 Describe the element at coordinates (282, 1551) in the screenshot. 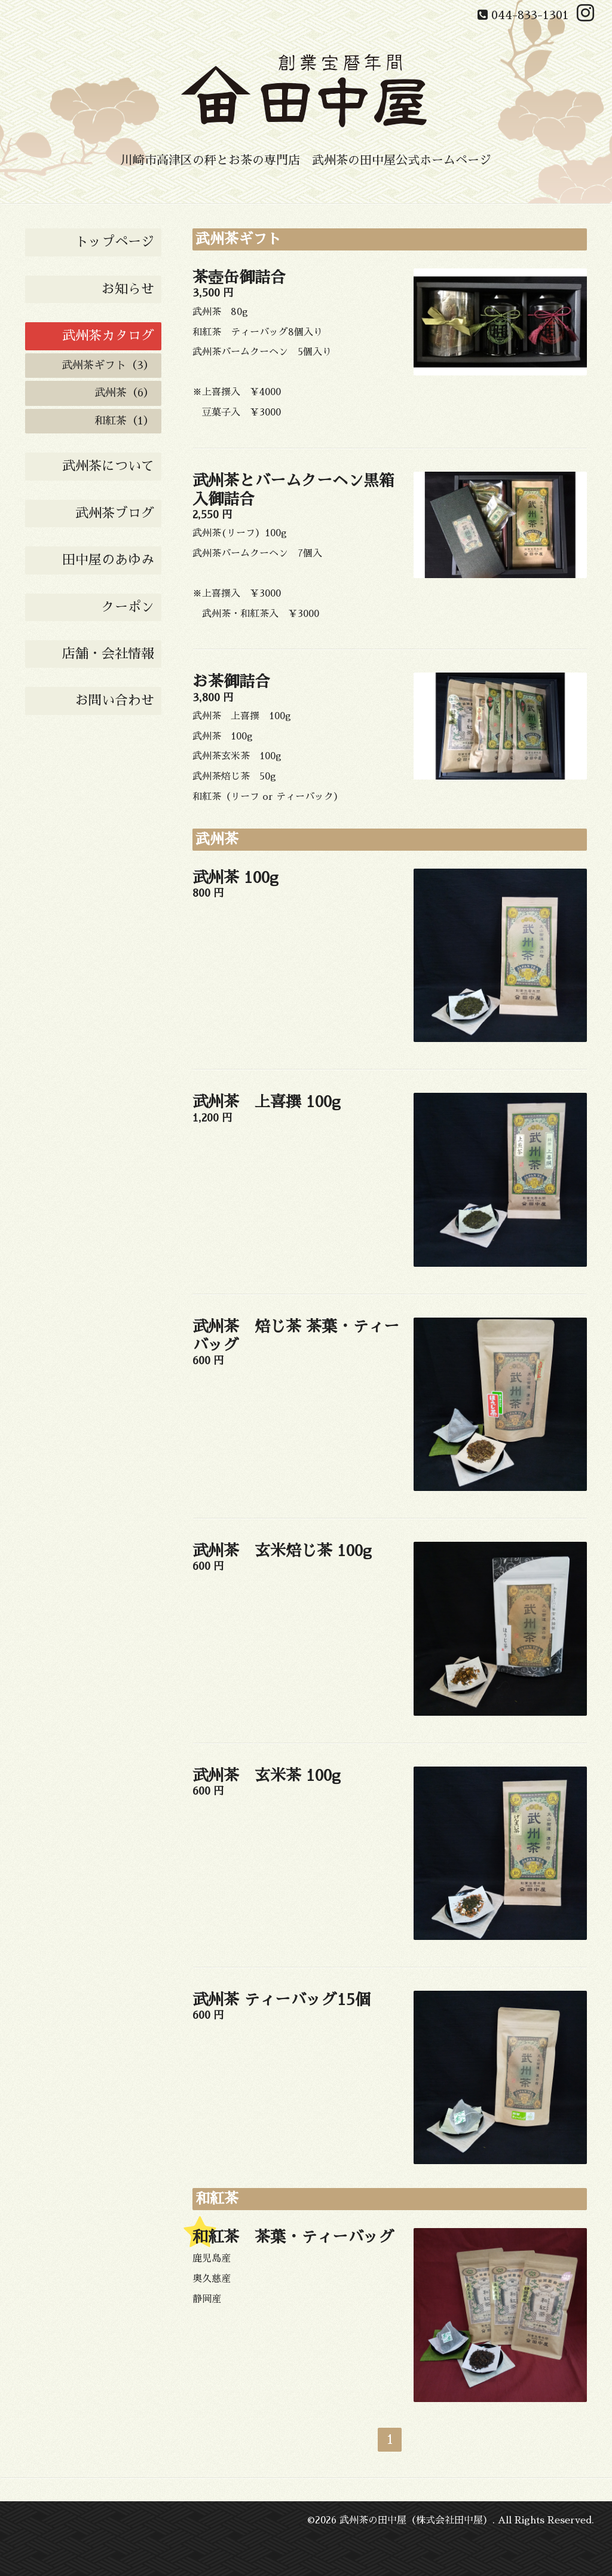

I see `武州茶 玄米焙じ茶 100g` at that location.